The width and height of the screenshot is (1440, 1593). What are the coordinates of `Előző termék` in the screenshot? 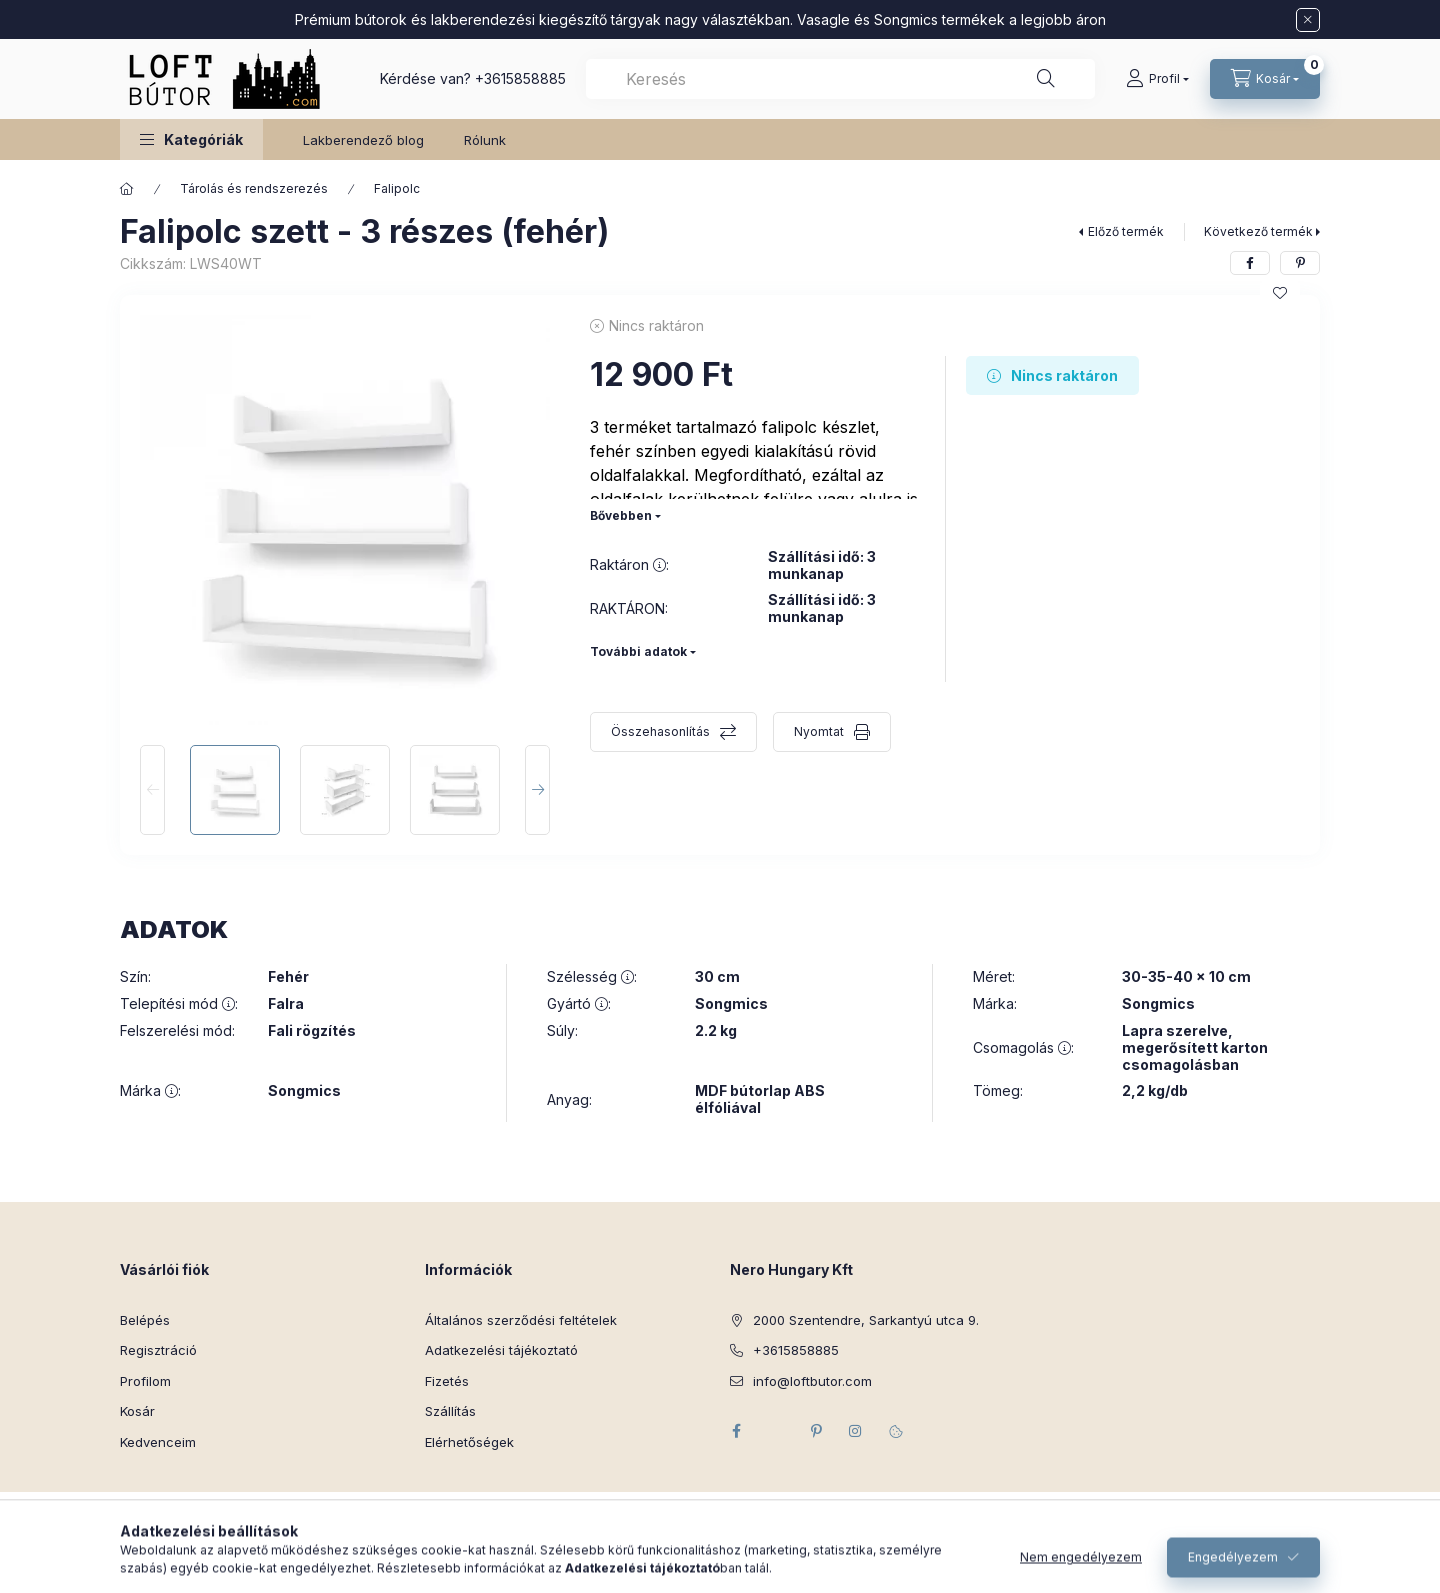 It's located at (1126, 231).